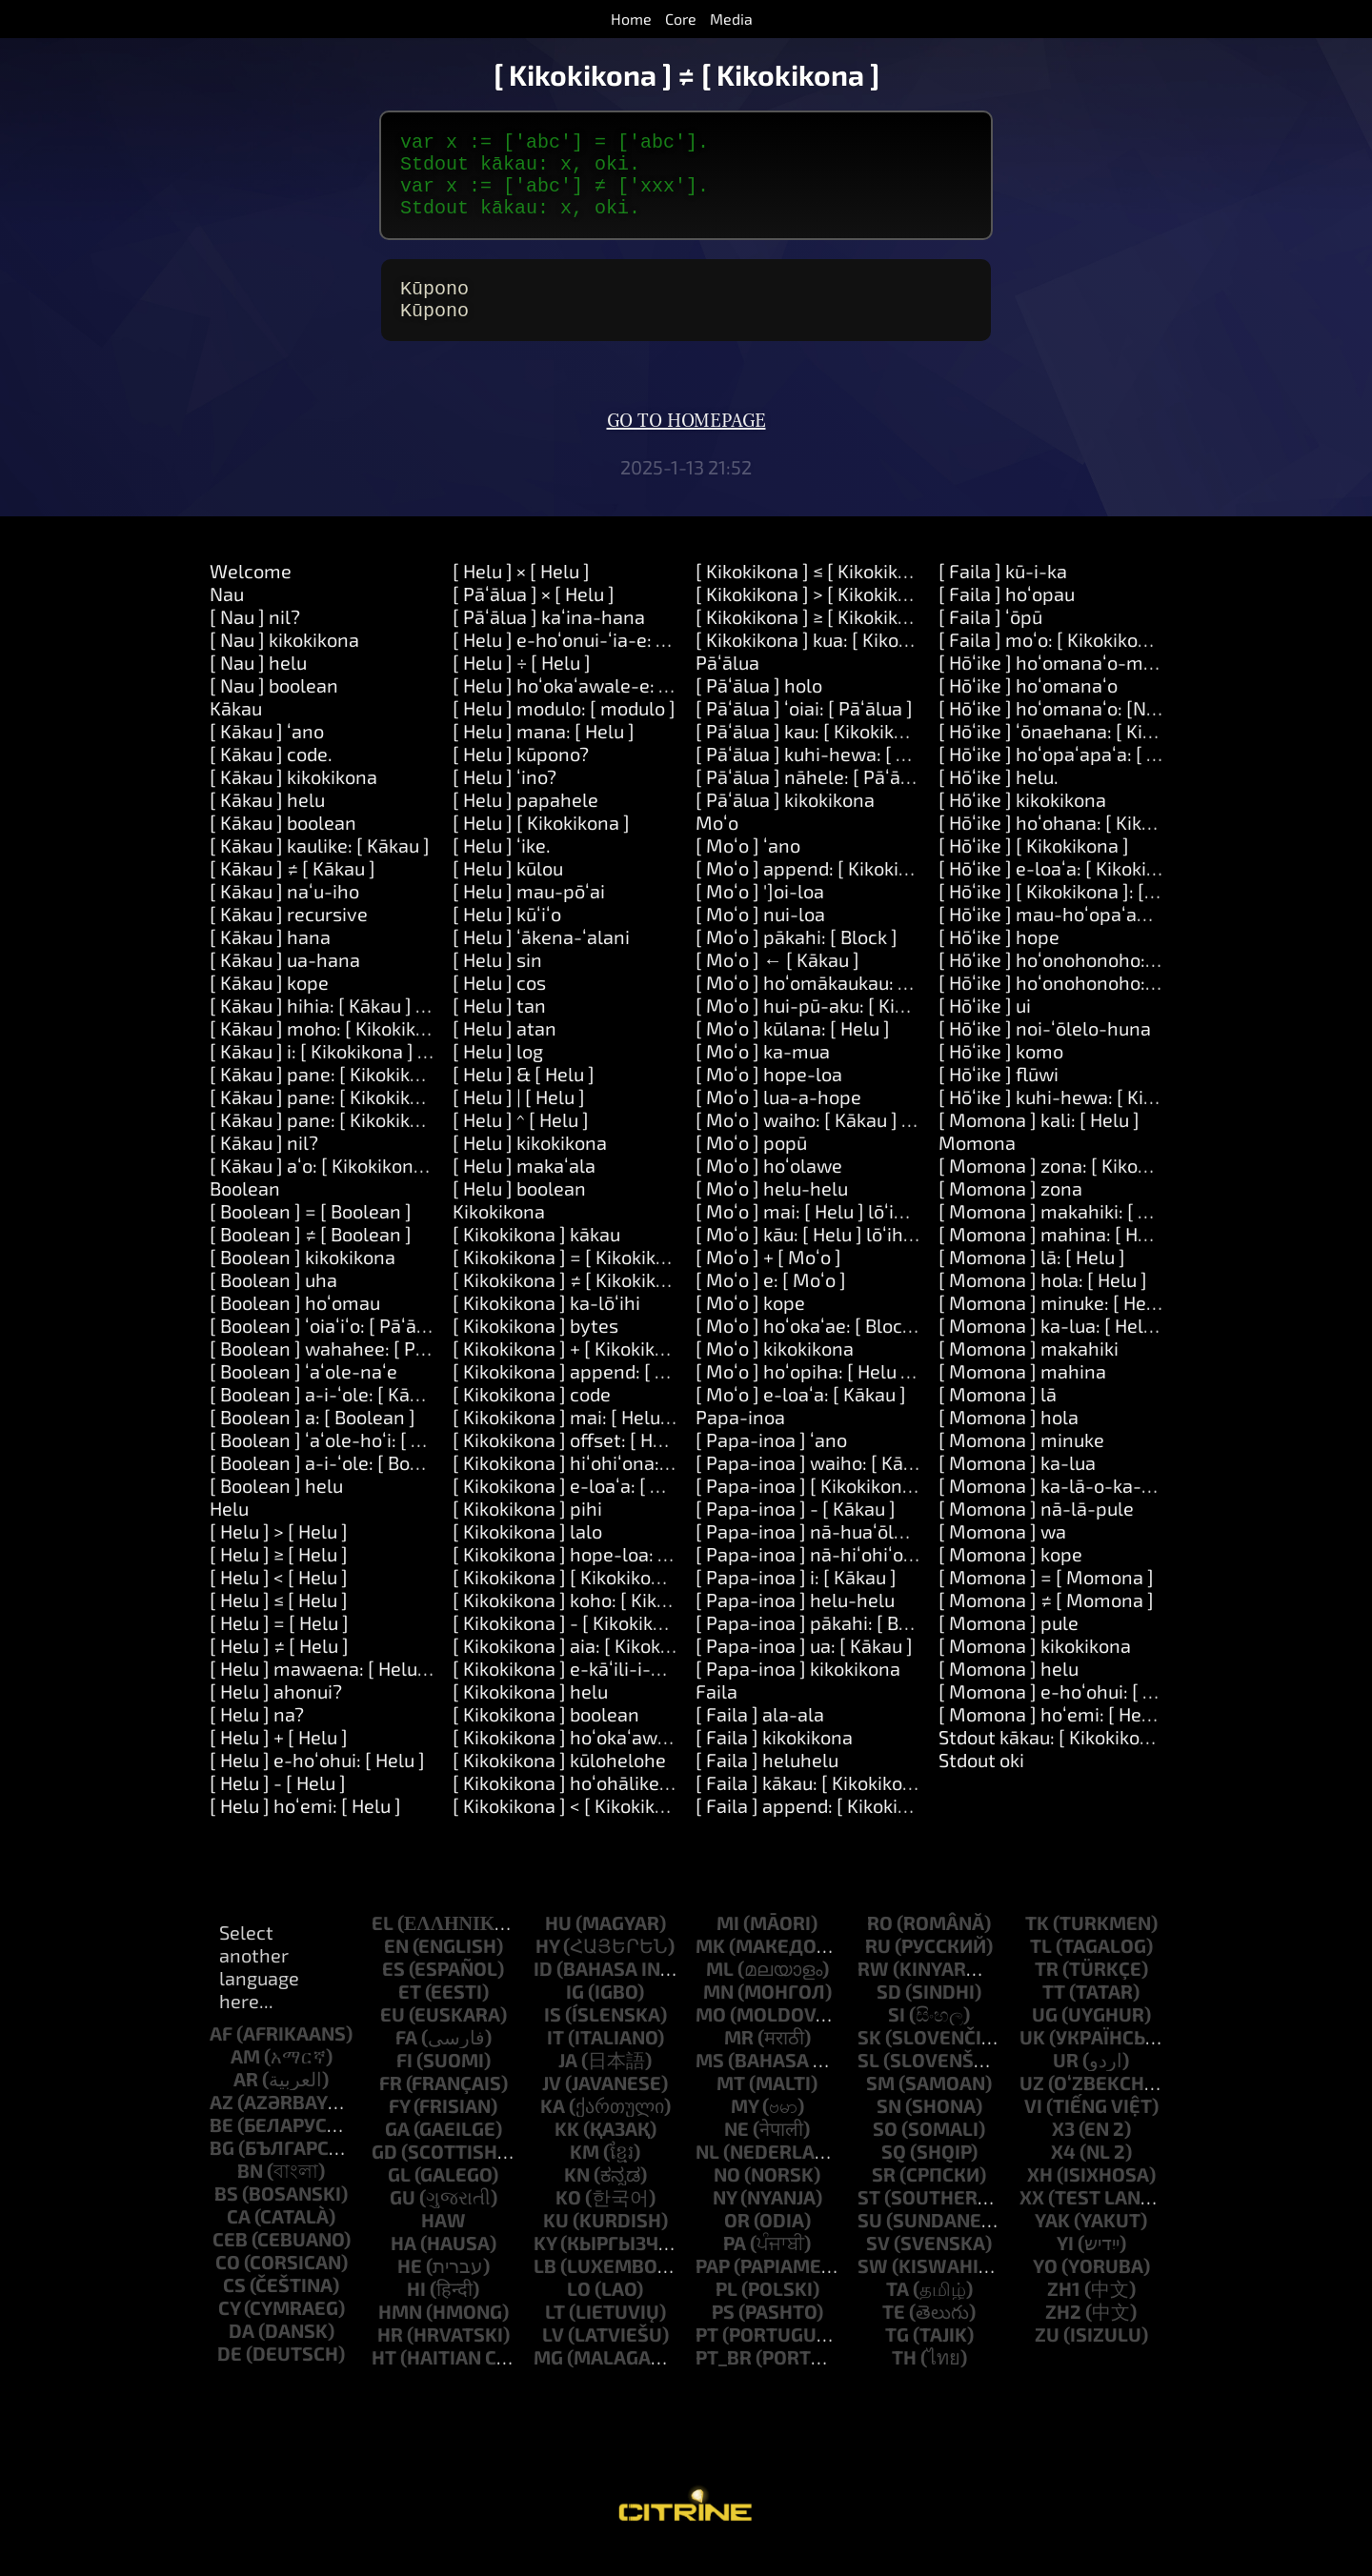  Describe the element at coordinates (1100, 982) in the screenshot. I see `[ Hōʻike ] hoʻonohonoho: [ Kikokikona ]` at that location.